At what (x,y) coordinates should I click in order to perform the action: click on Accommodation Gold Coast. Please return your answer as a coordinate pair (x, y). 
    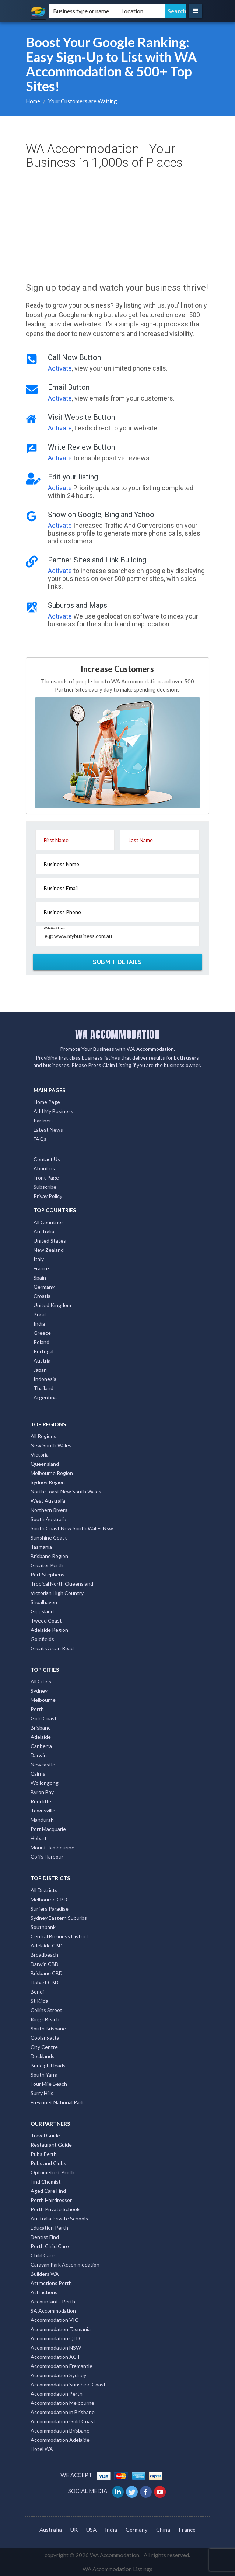
    Looking at the image, I should click on (63, 2421).